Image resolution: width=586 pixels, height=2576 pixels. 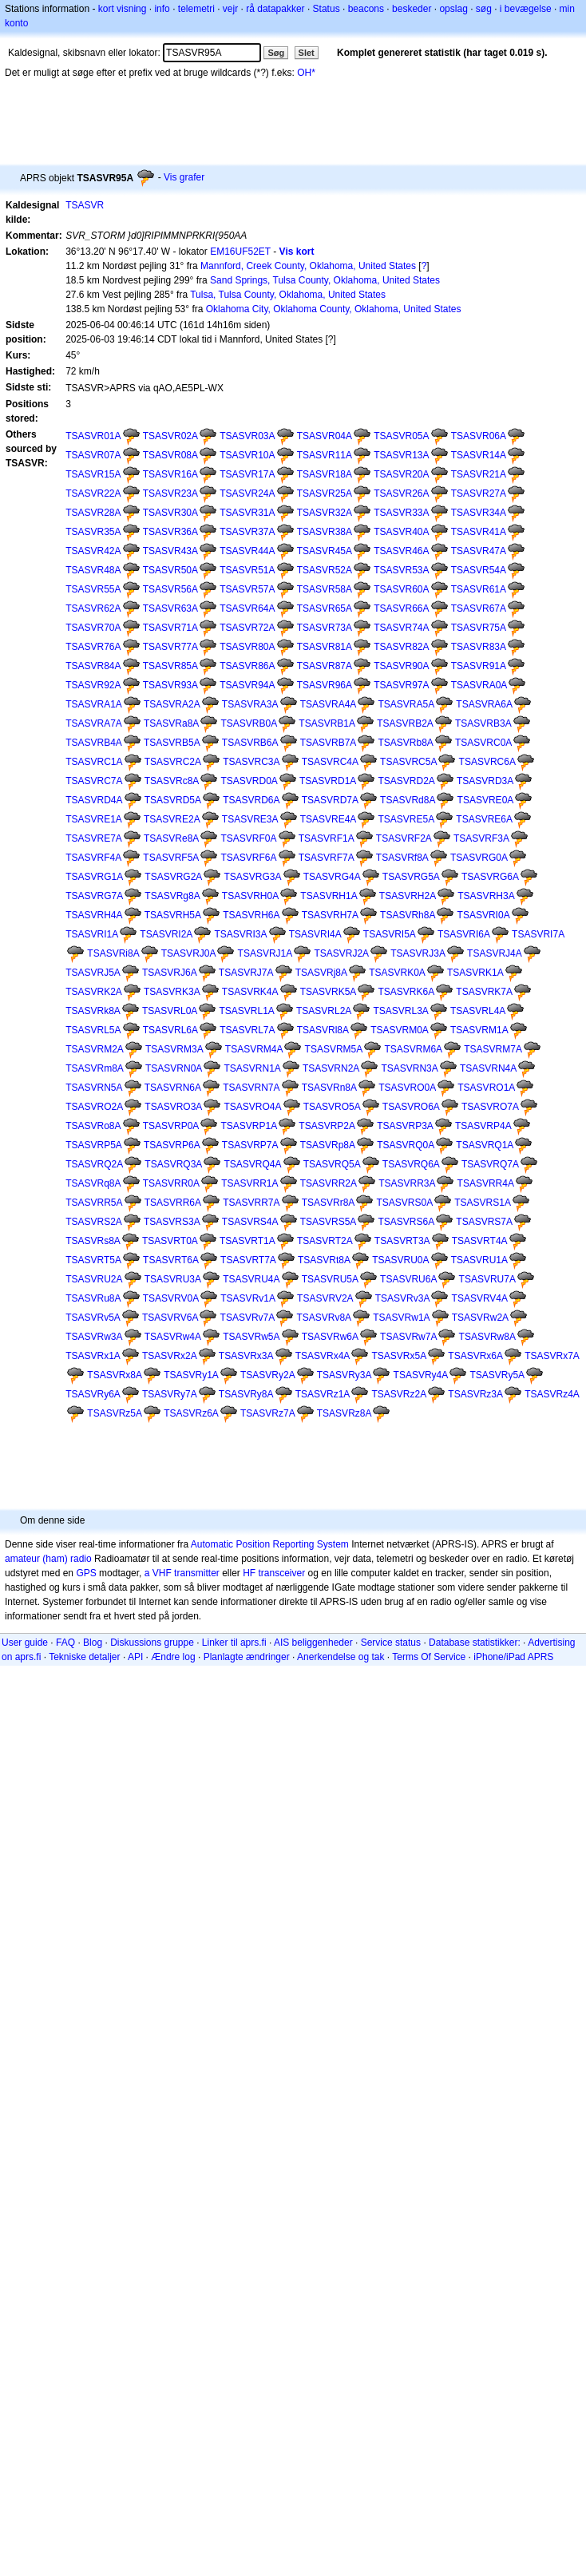 I want to click on TSASVRm8A, so click(x=94, y=1068).